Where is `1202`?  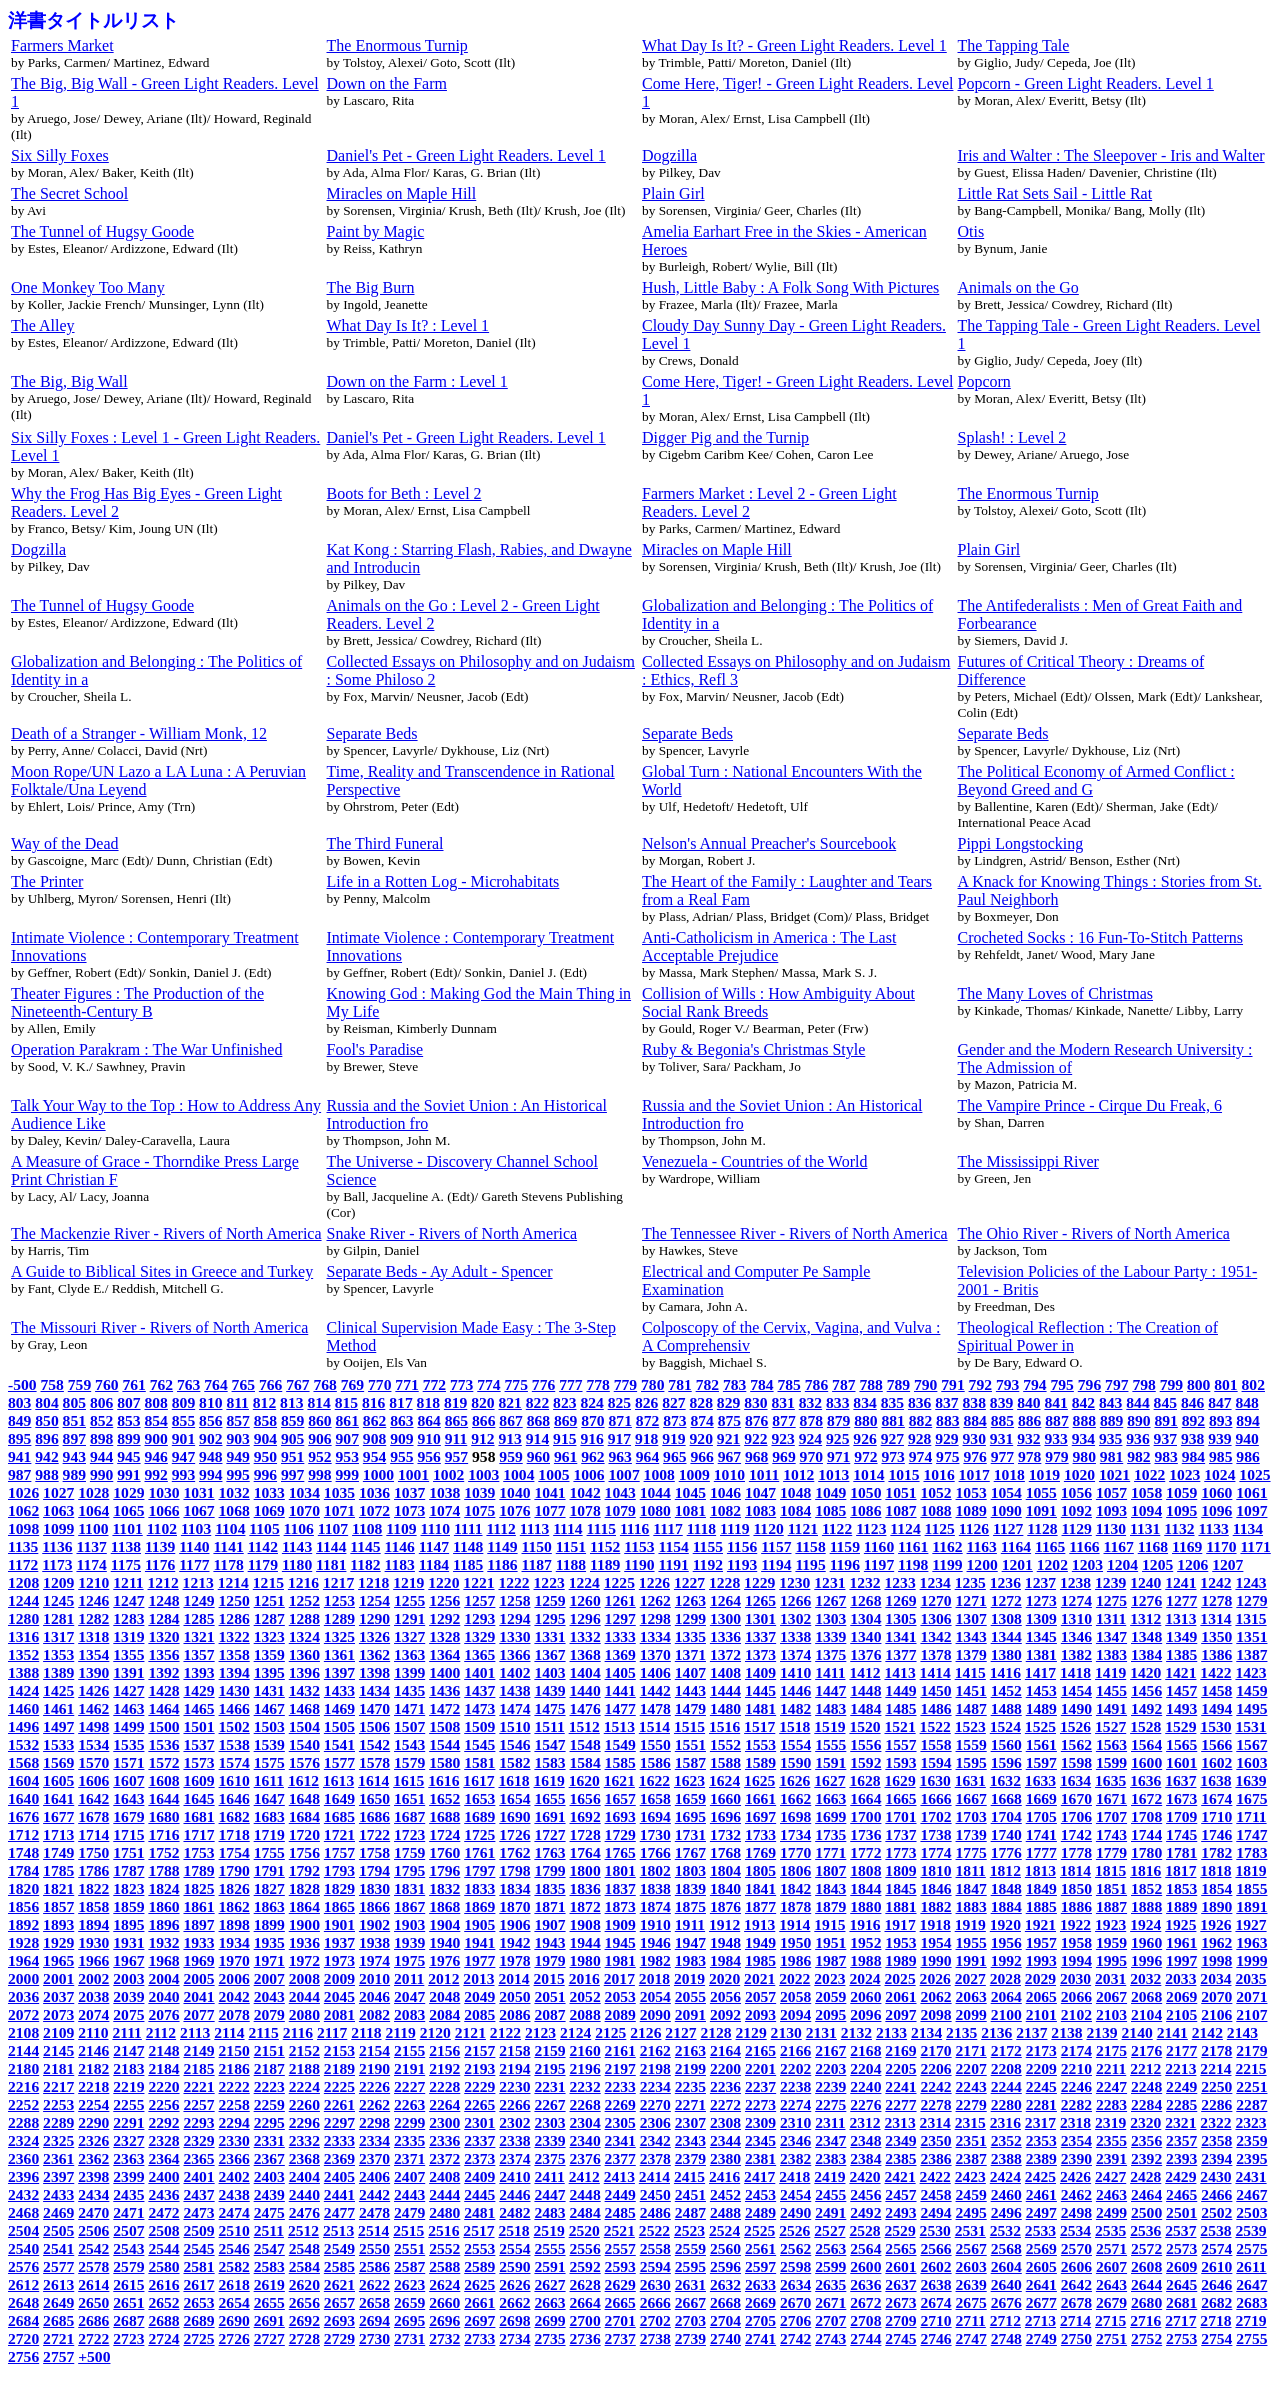 1202 is located at coordinates (1052, 1564).